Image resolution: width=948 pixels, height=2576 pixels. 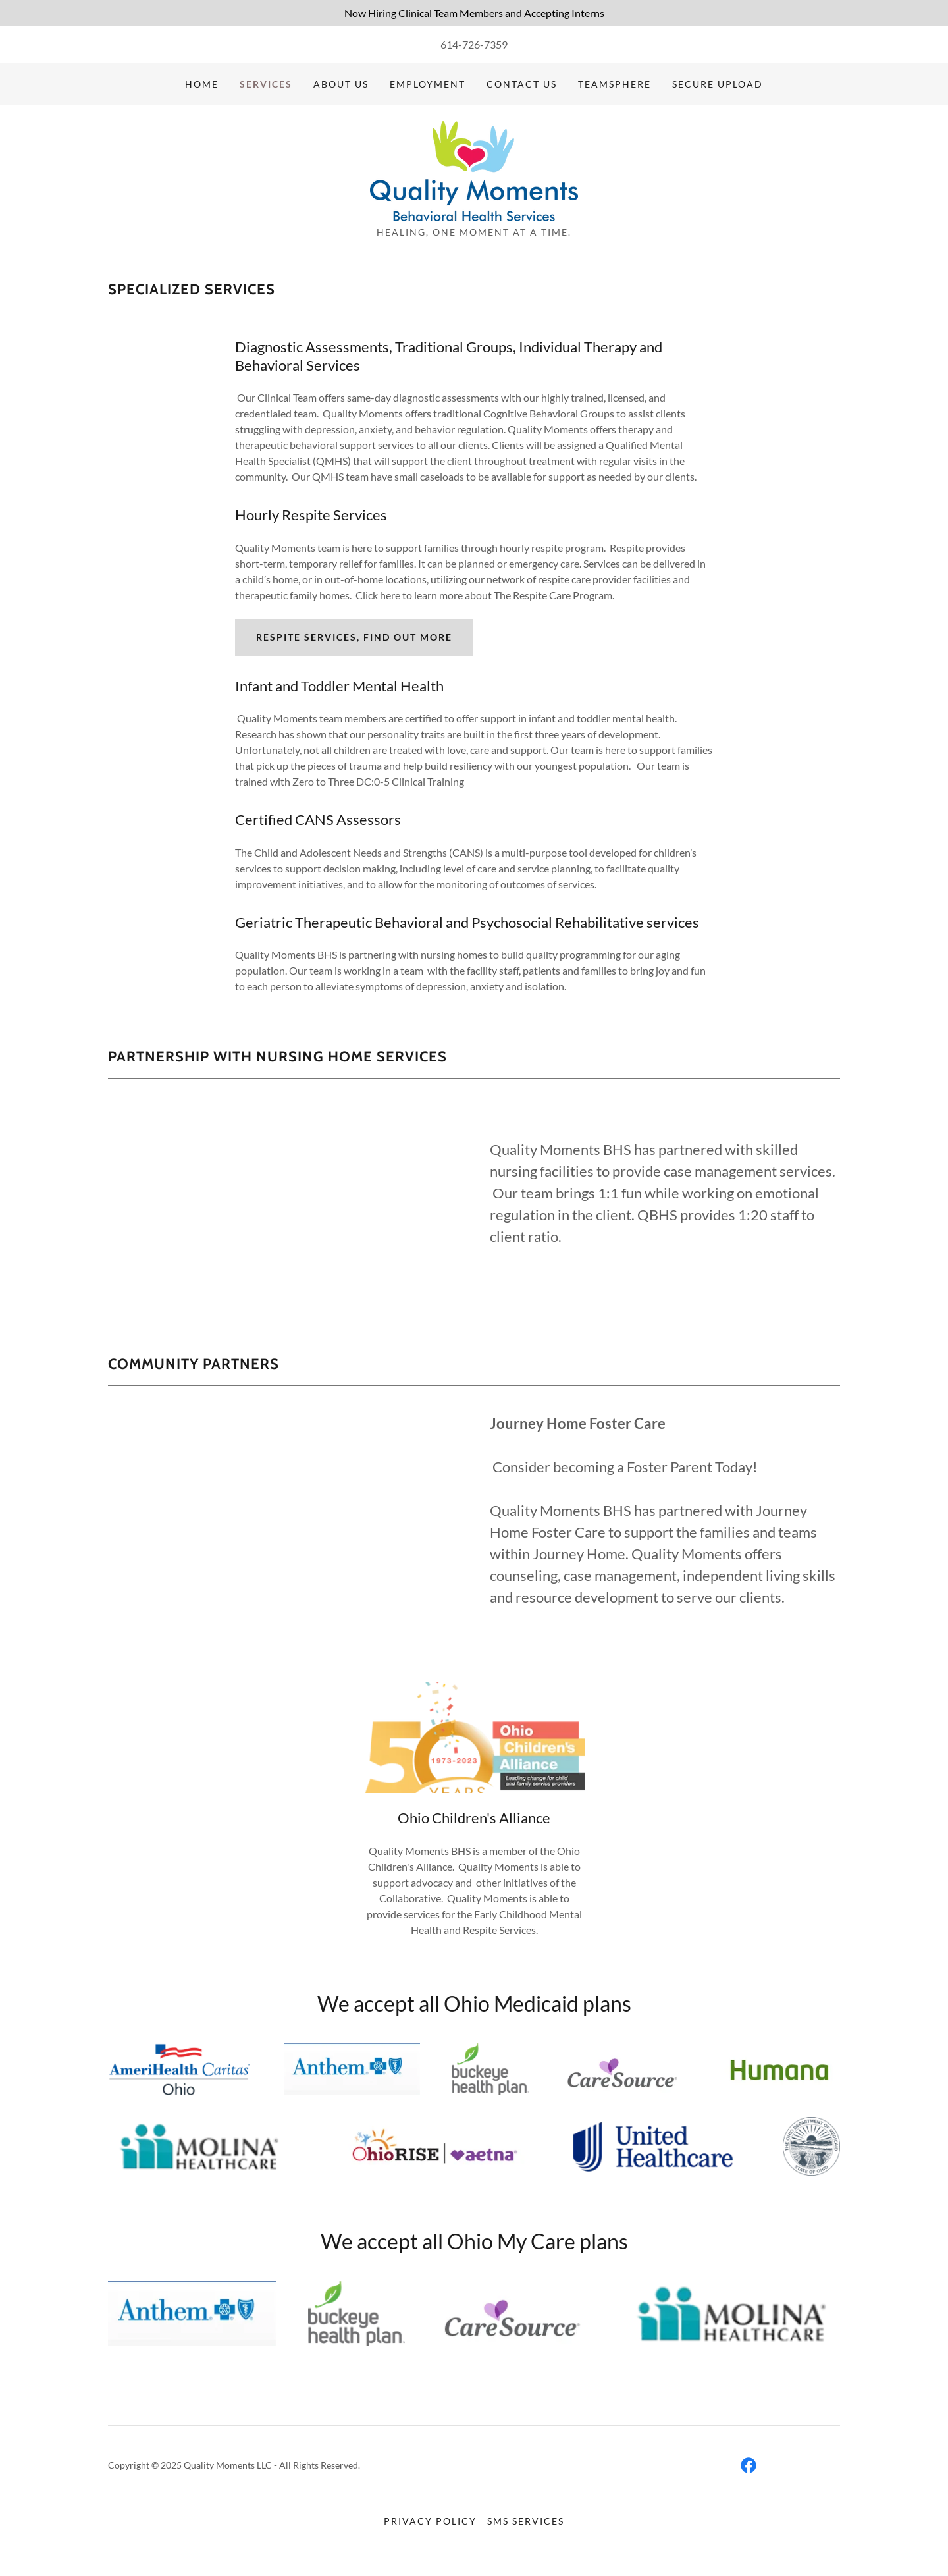 I want to click on Contact Us [link], so click(x=522, y=84).